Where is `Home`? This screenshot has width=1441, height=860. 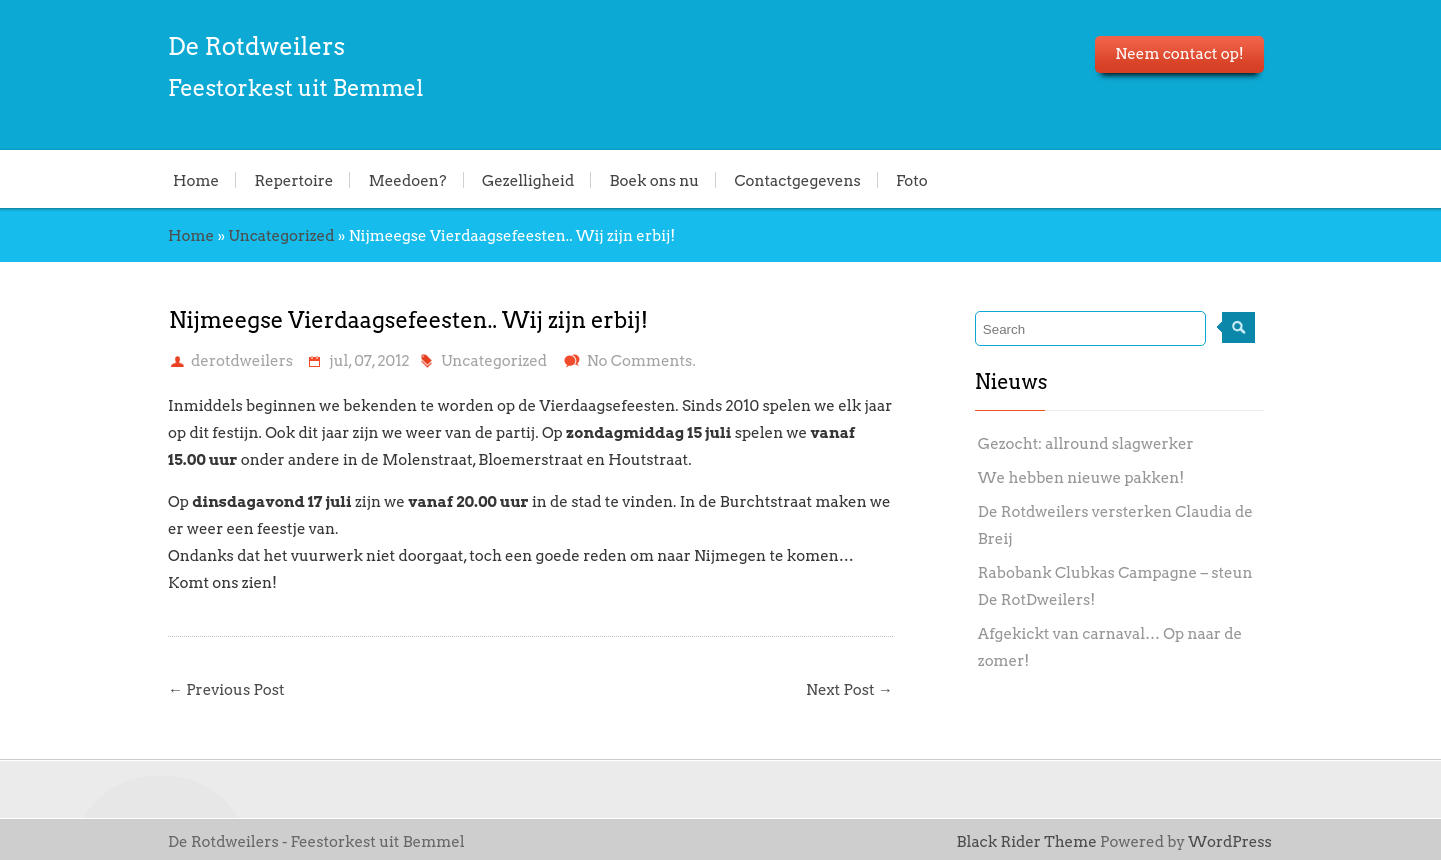 Home is located at coordinates (196, 180).